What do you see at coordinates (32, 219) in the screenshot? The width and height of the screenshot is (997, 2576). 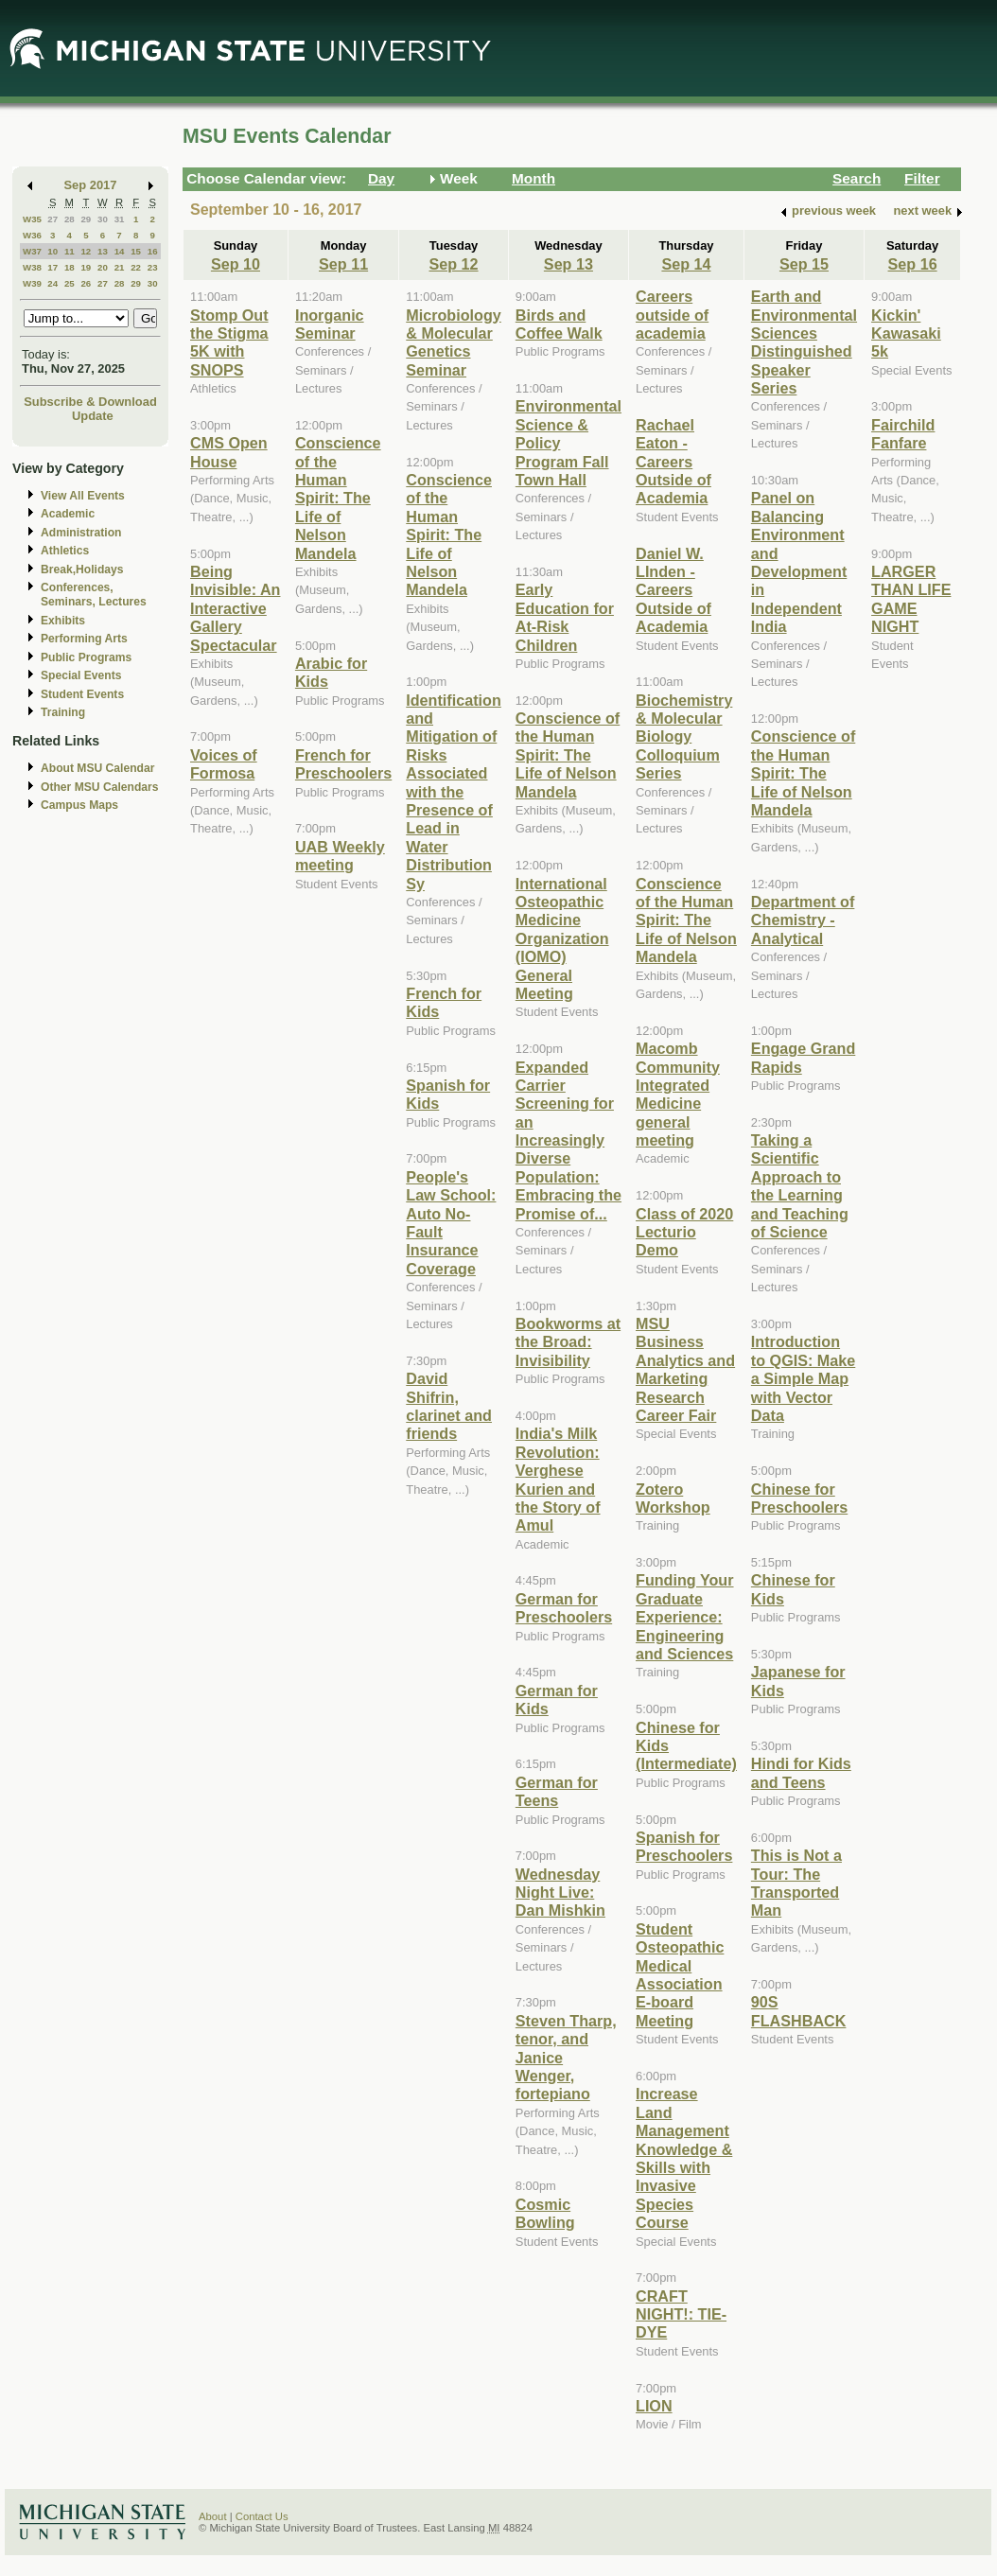 I see `W35` at bounding box center [32, 219].